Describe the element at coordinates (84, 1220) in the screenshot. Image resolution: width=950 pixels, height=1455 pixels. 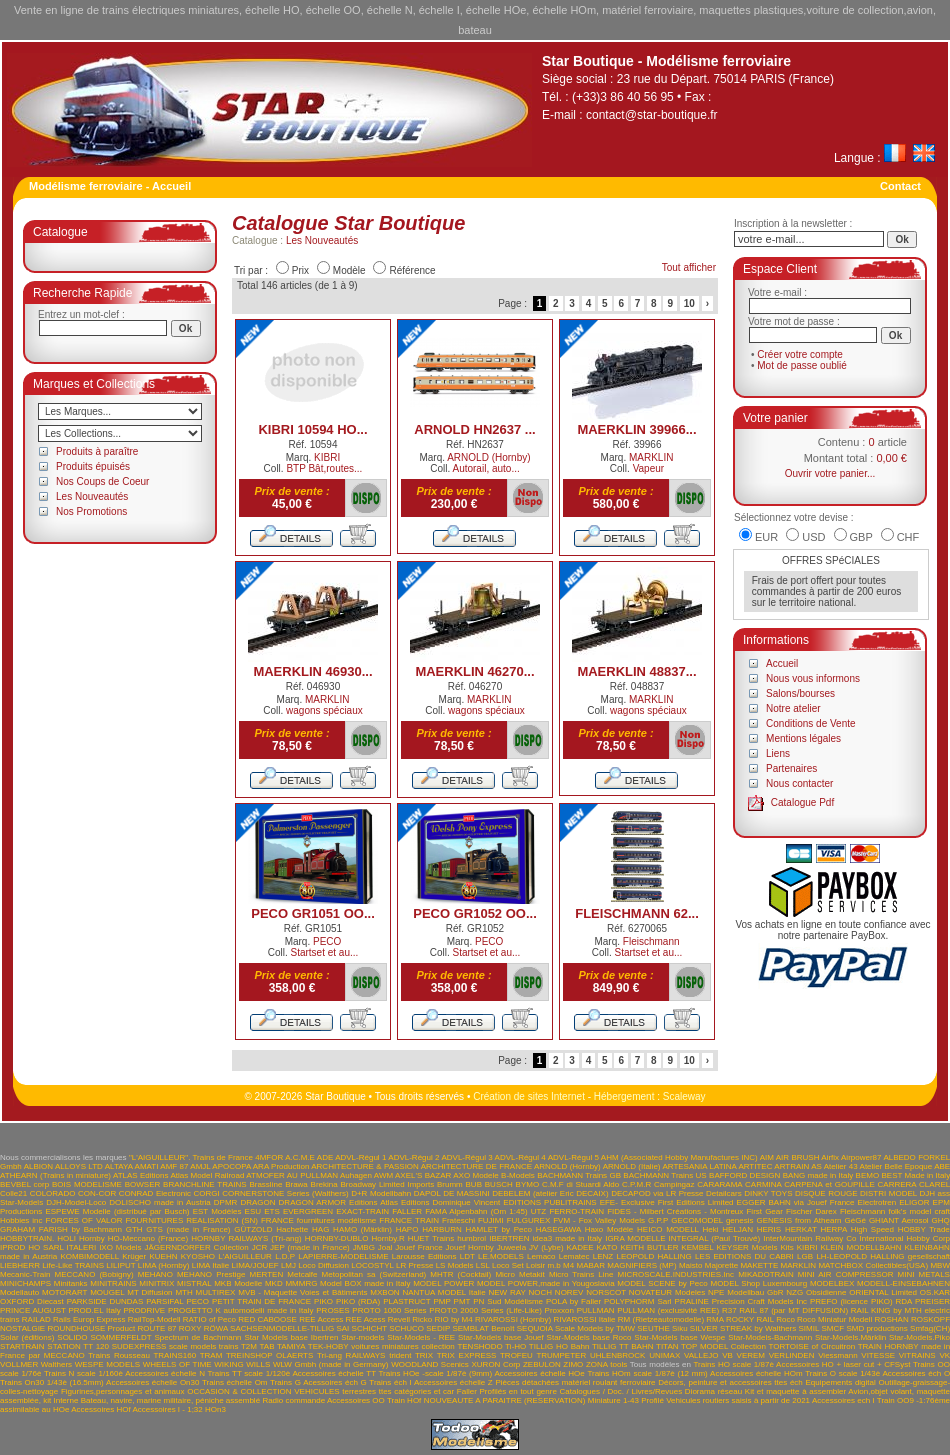
I see `FORCES OF VALOR` at that location.